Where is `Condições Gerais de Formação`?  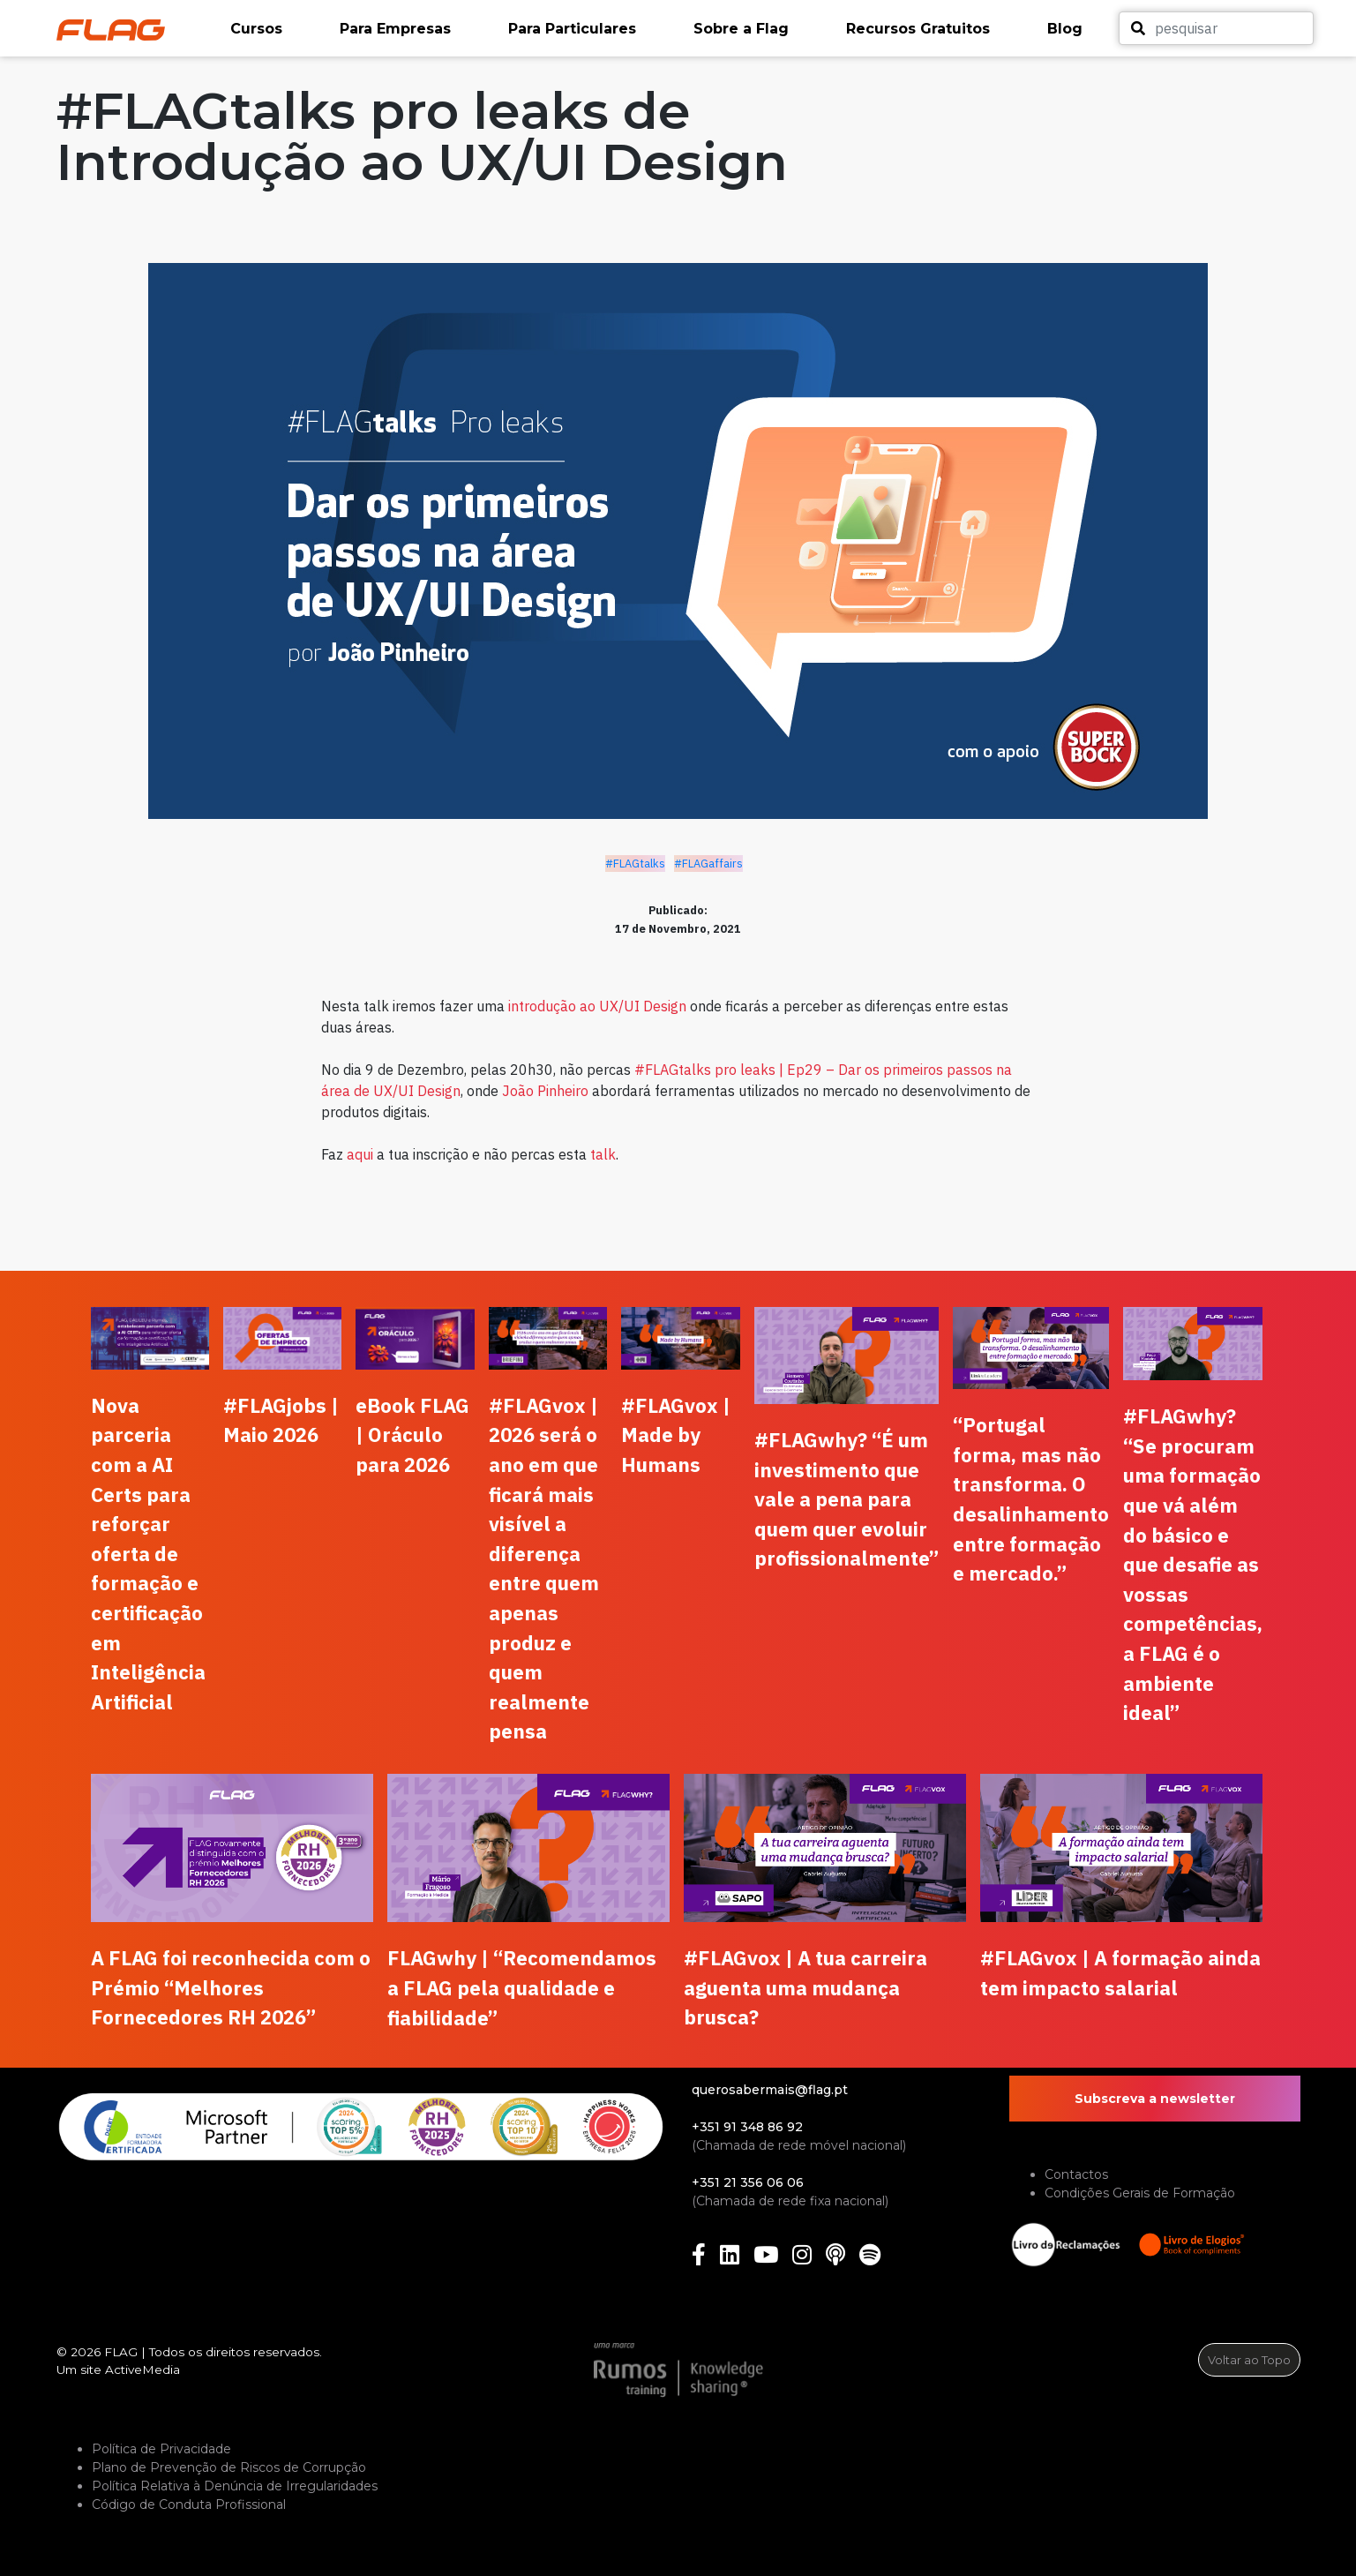 Condições Gerais de Formação is located at coordinates (1140, 2193).